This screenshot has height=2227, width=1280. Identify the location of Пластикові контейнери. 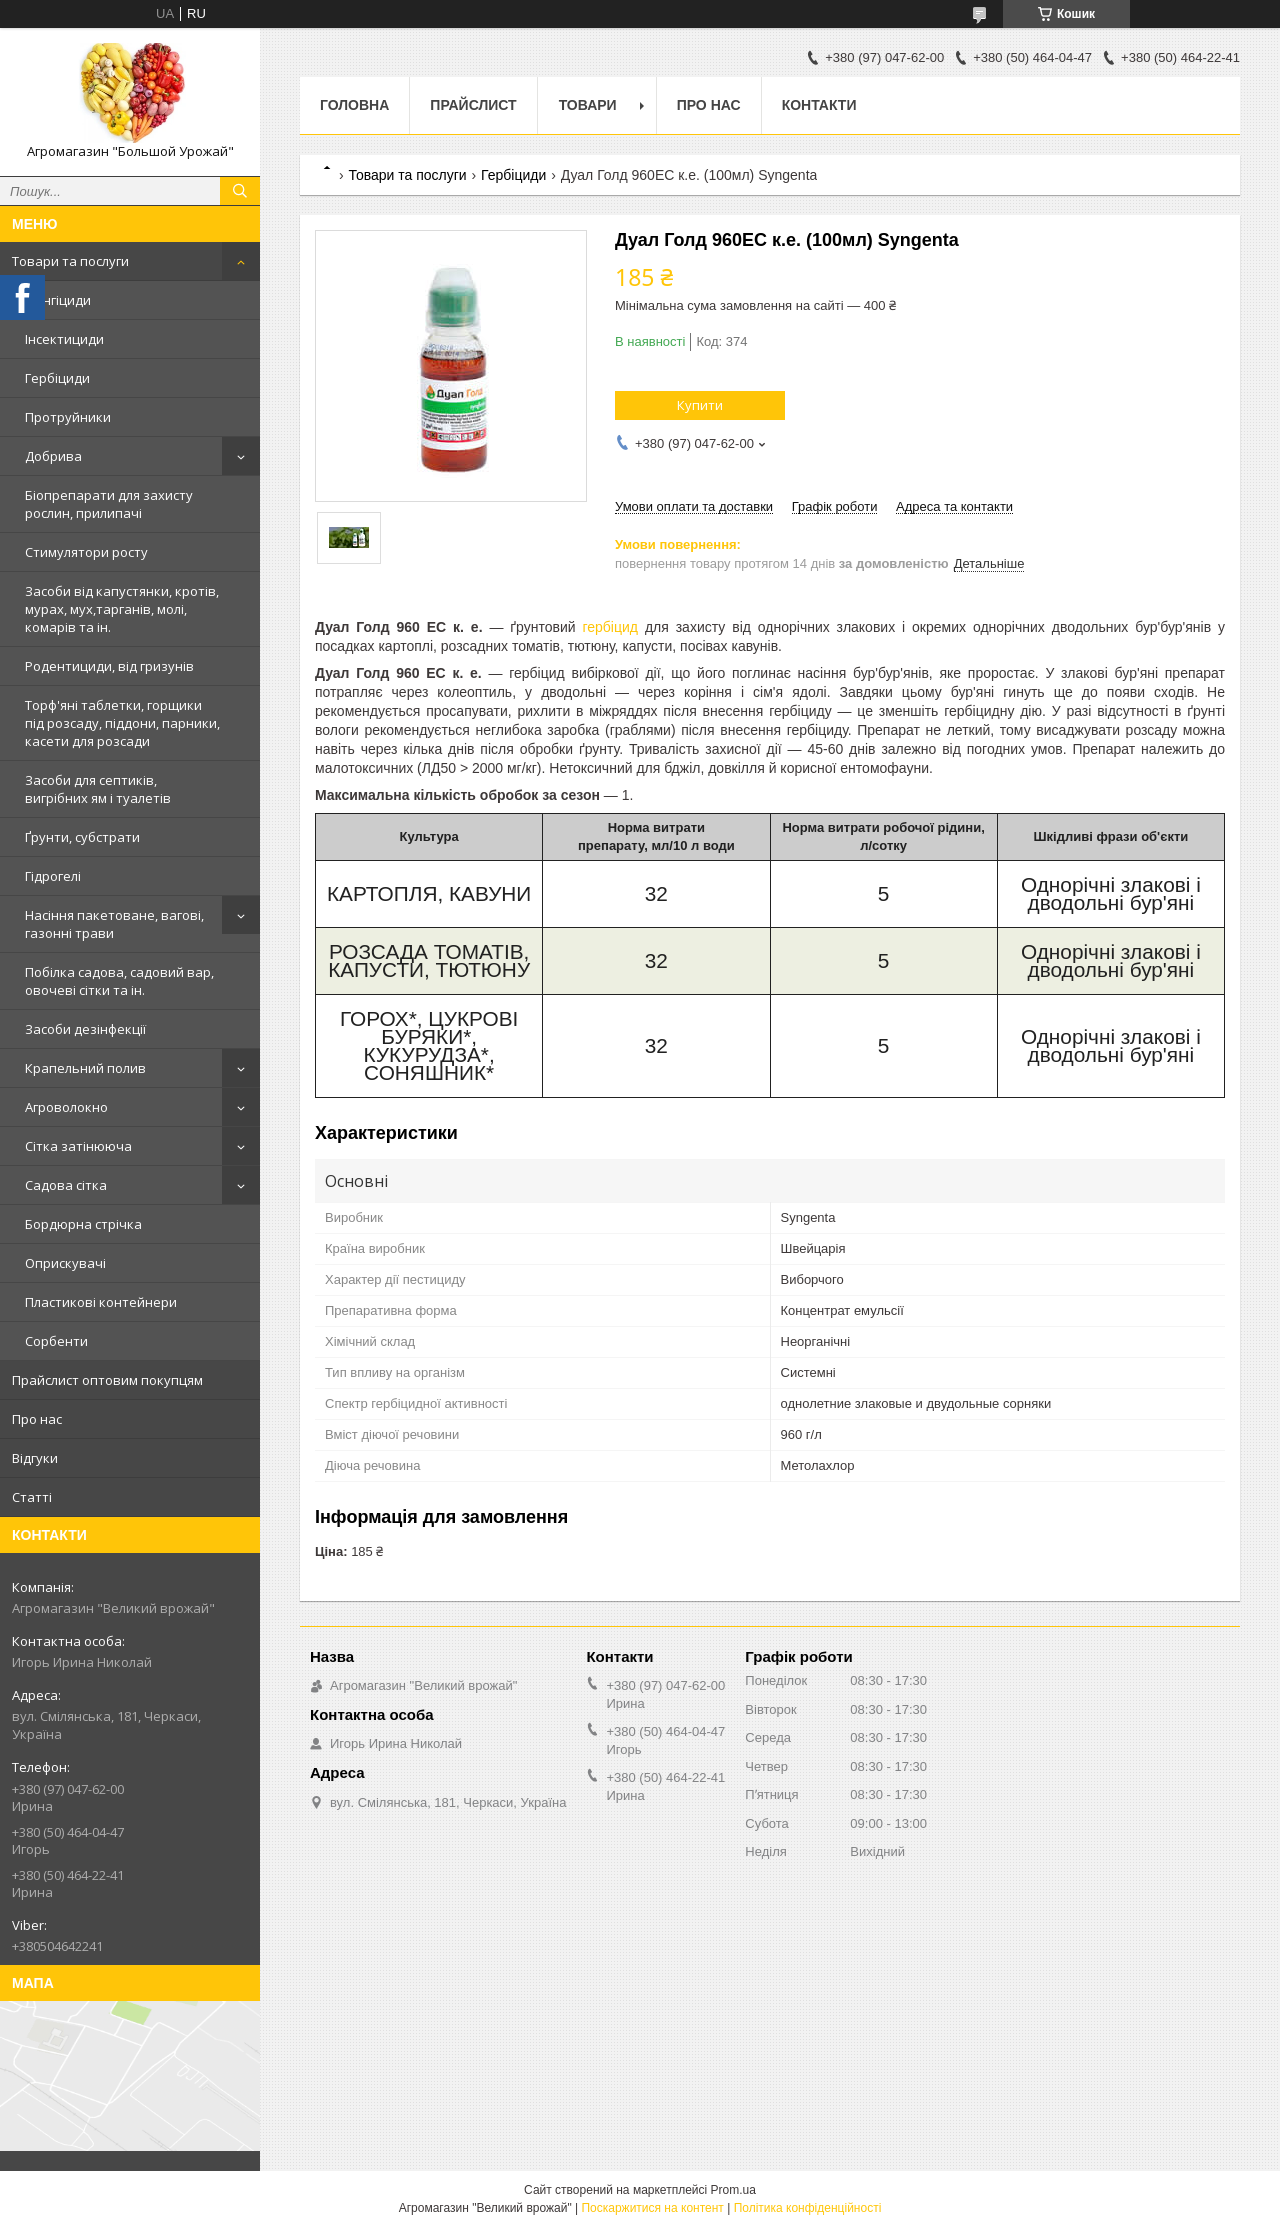
(101, 1302).